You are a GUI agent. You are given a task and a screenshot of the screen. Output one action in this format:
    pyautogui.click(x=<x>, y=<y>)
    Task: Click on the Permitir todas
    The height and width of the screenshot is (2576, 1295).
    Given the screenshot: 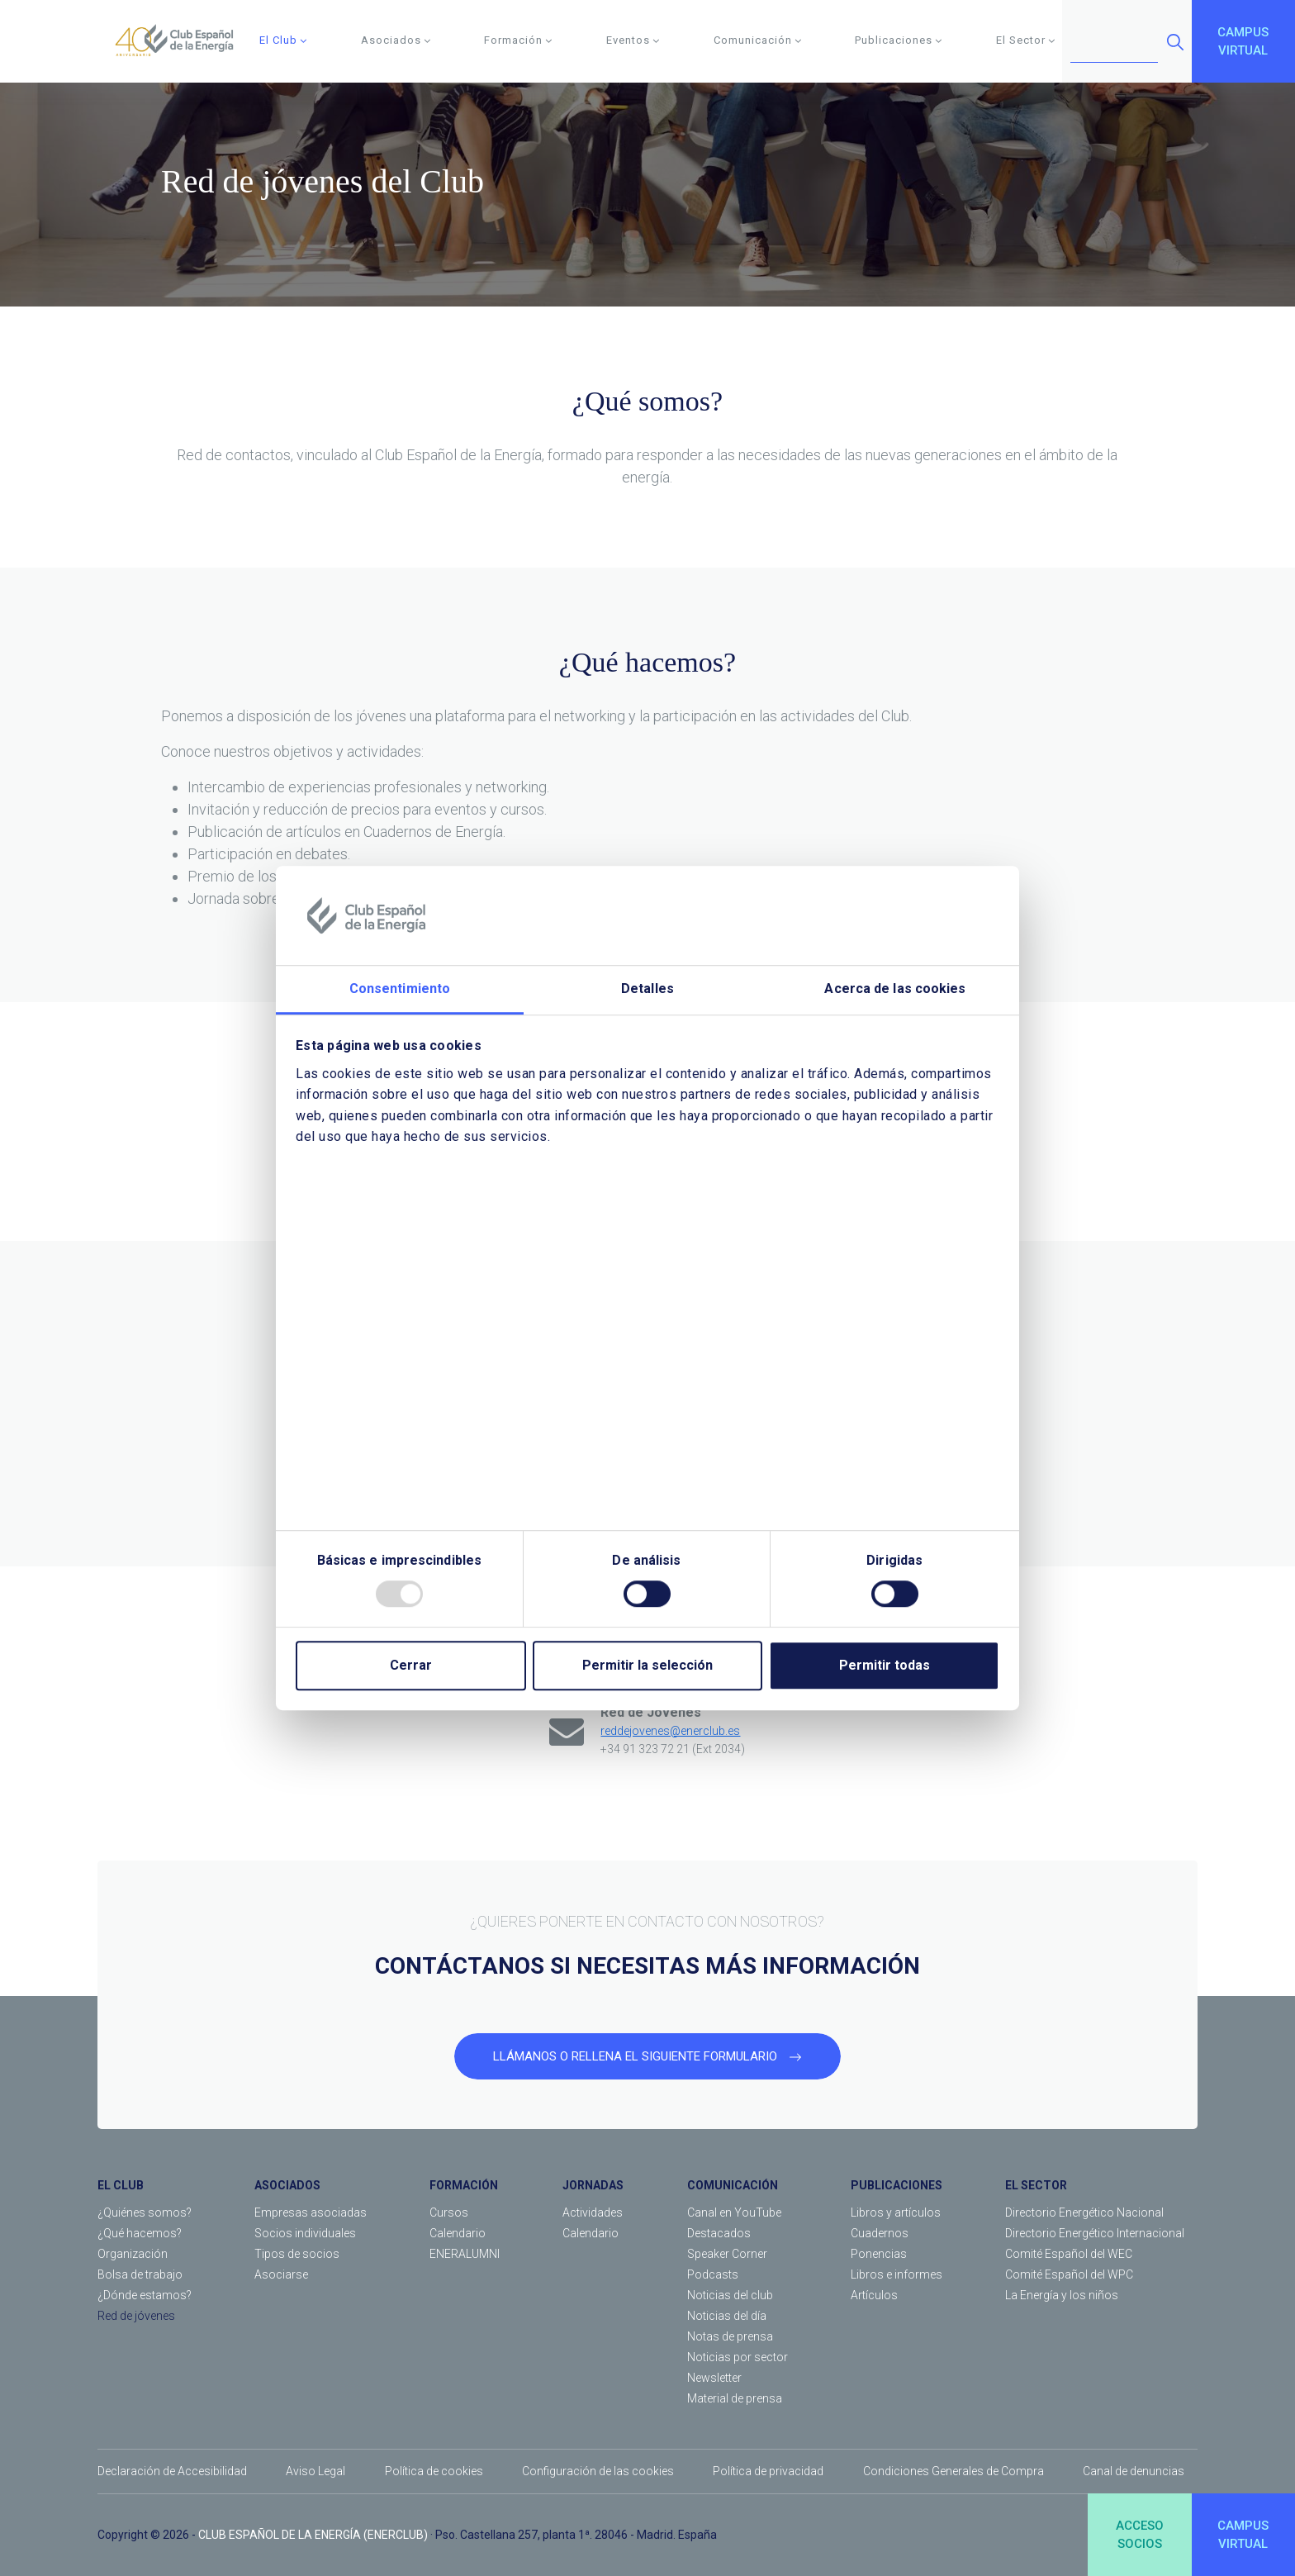 What is the action you would take?
    pyautogui.click(x=884, y=1665)
    